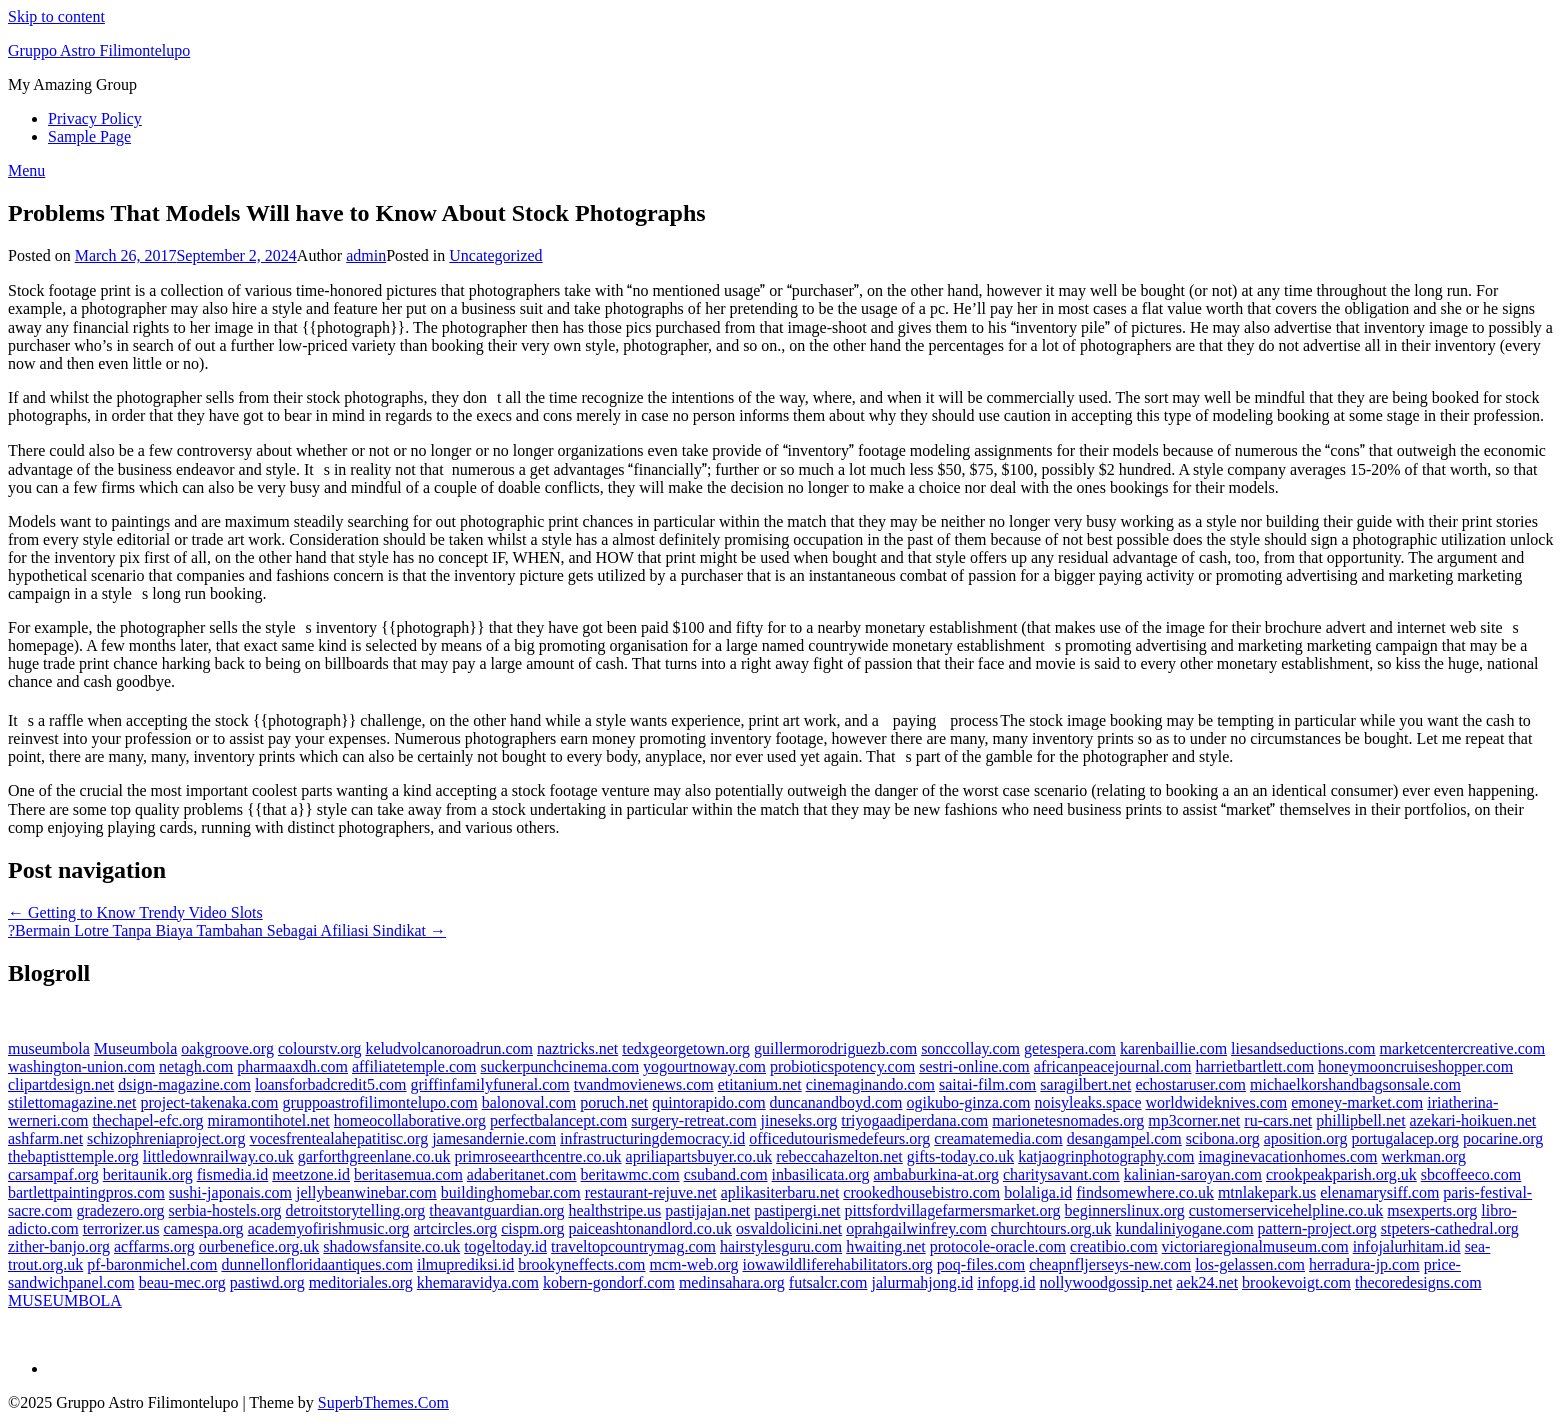 The height and width of the screenshot is (1428, 1568). Describe the element at coordinates (821, 1174) in the screenshot. I see `inbasilicata.org` at that location.